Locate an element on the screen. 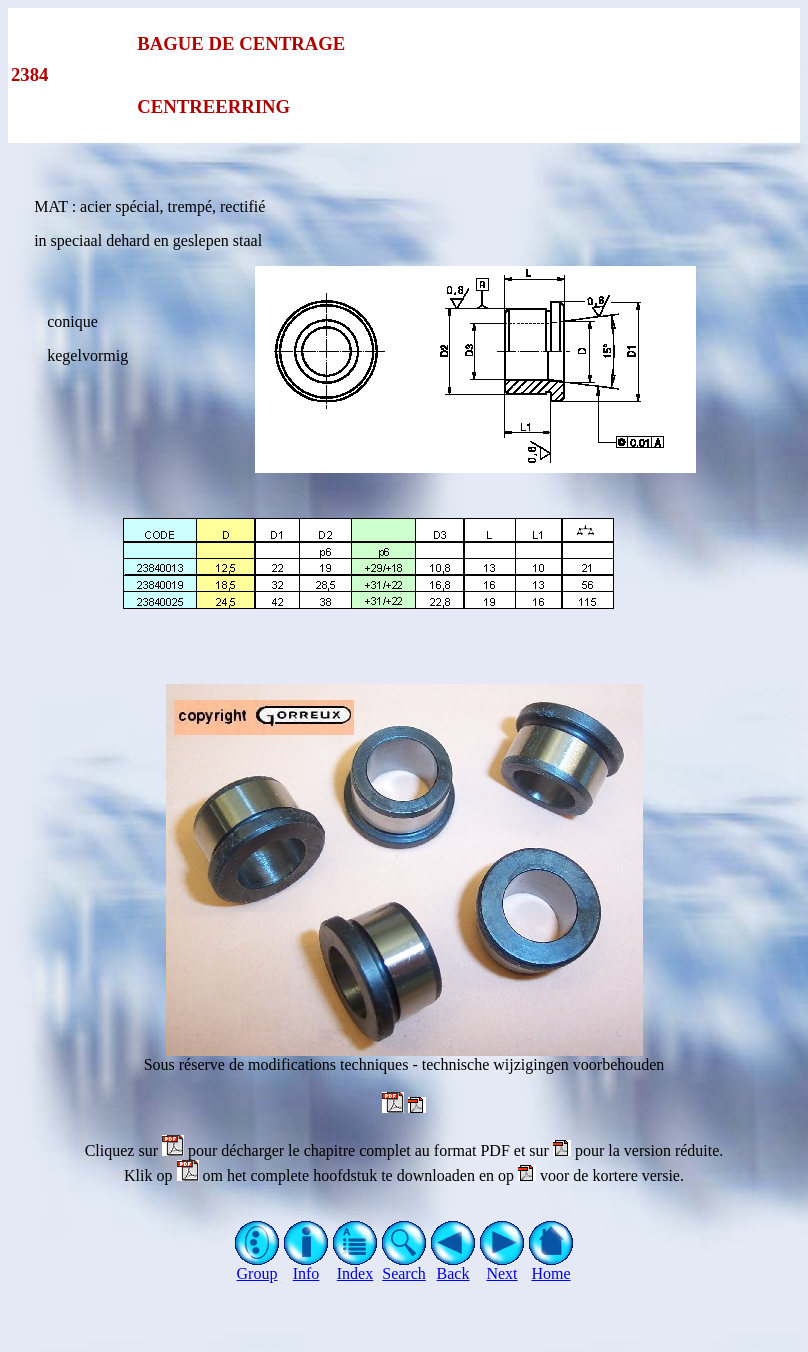 The image size is (808, 1352). Group is located at coordinates (257, 1266).